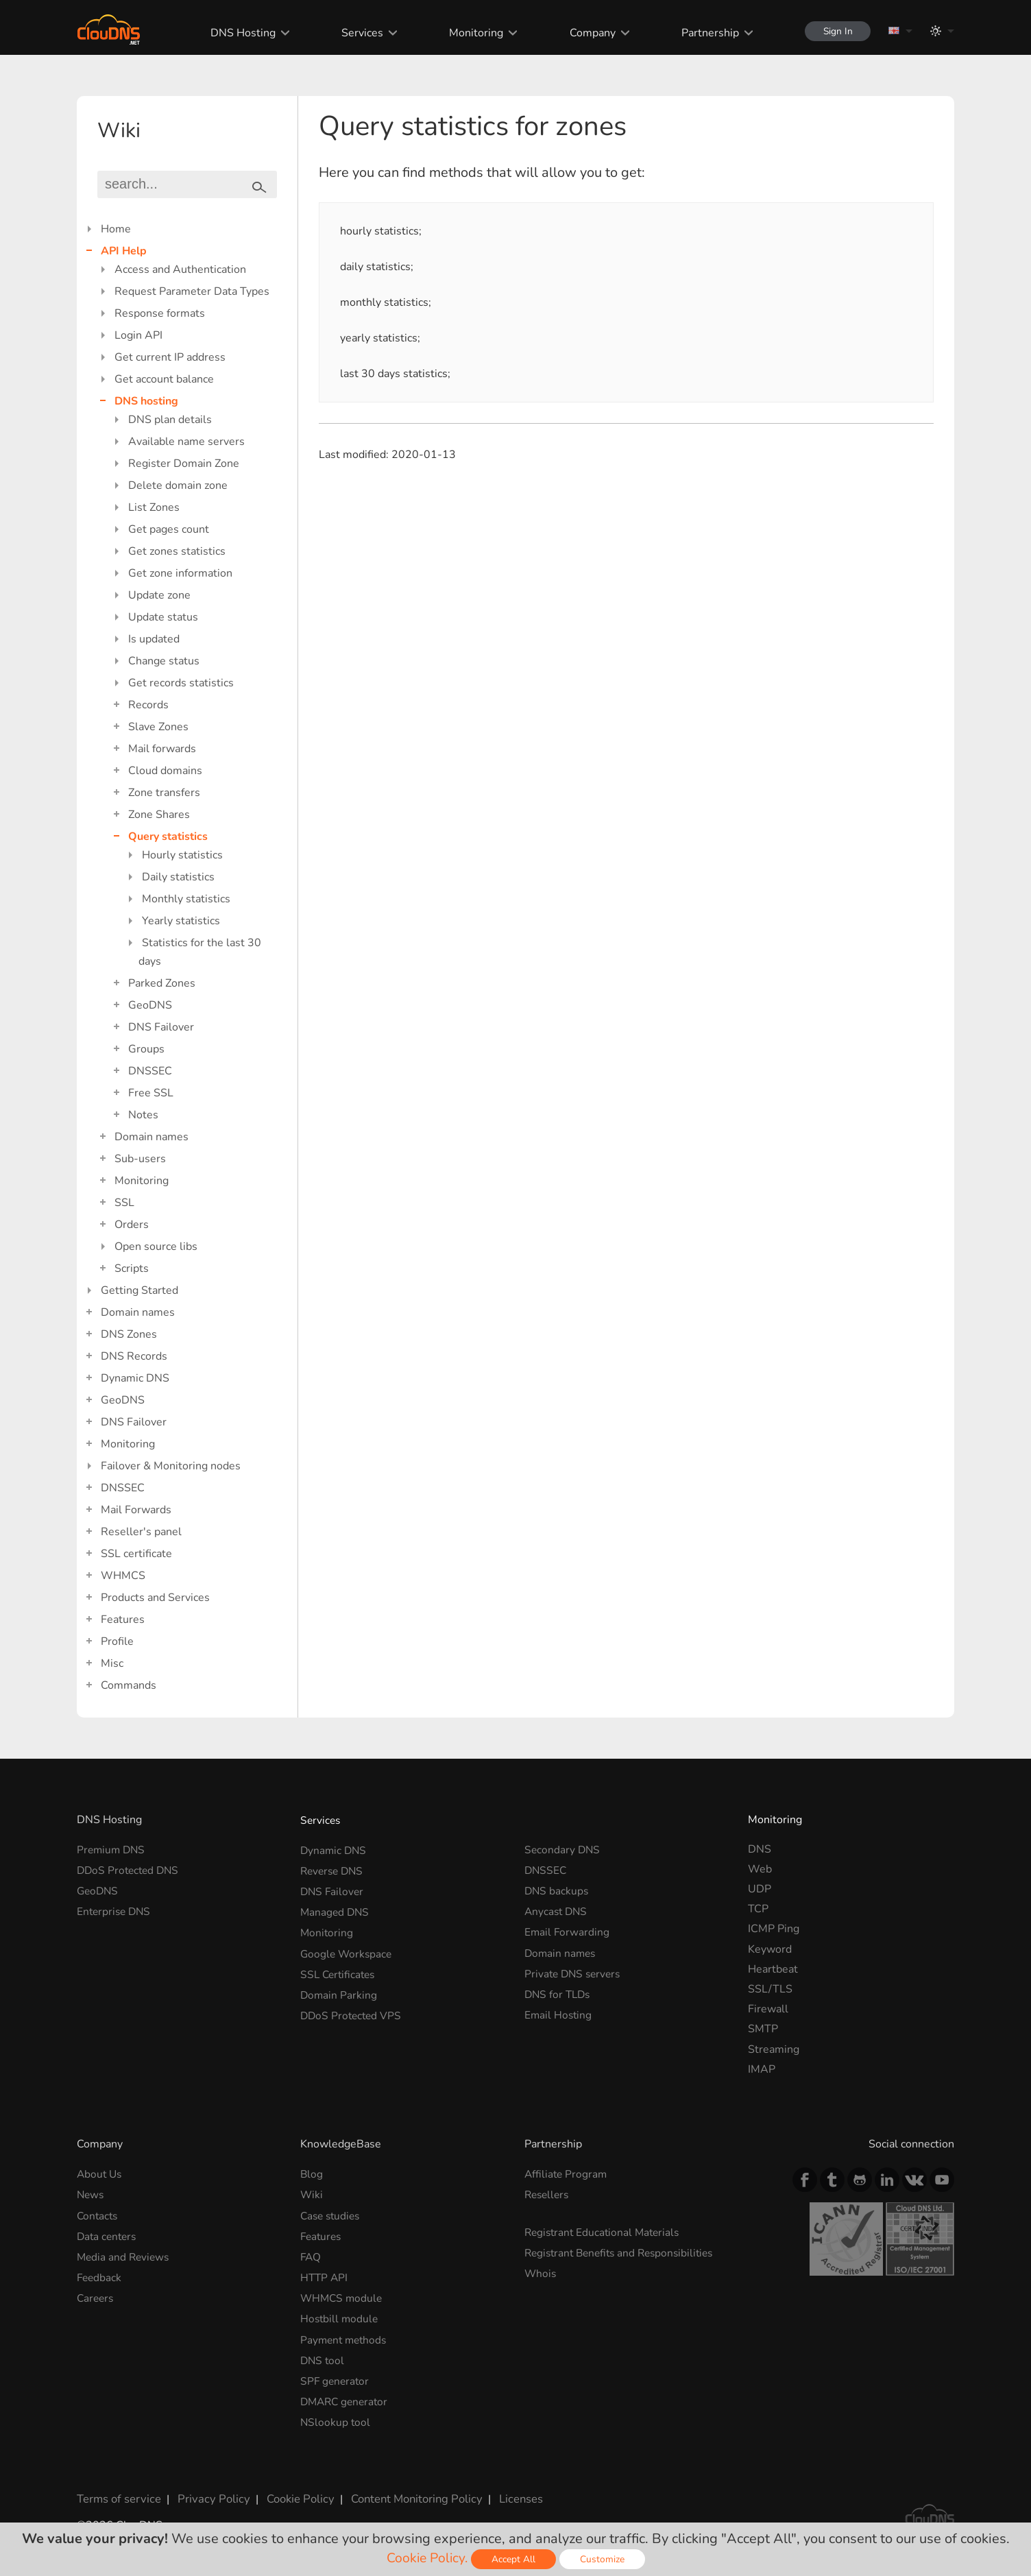 This screenshot has height=2576, width=1031. What do you see at coordinates (557, 1908) in the screenshot?
I see `Anycast DNS` at bounding box center [557, 1908].